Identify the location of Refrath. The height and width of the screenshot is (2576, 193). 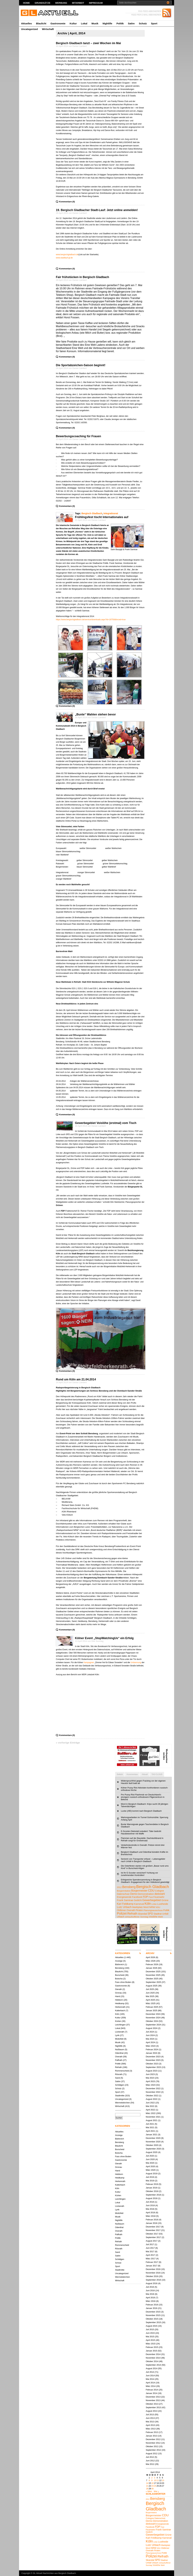
(118, 2067).